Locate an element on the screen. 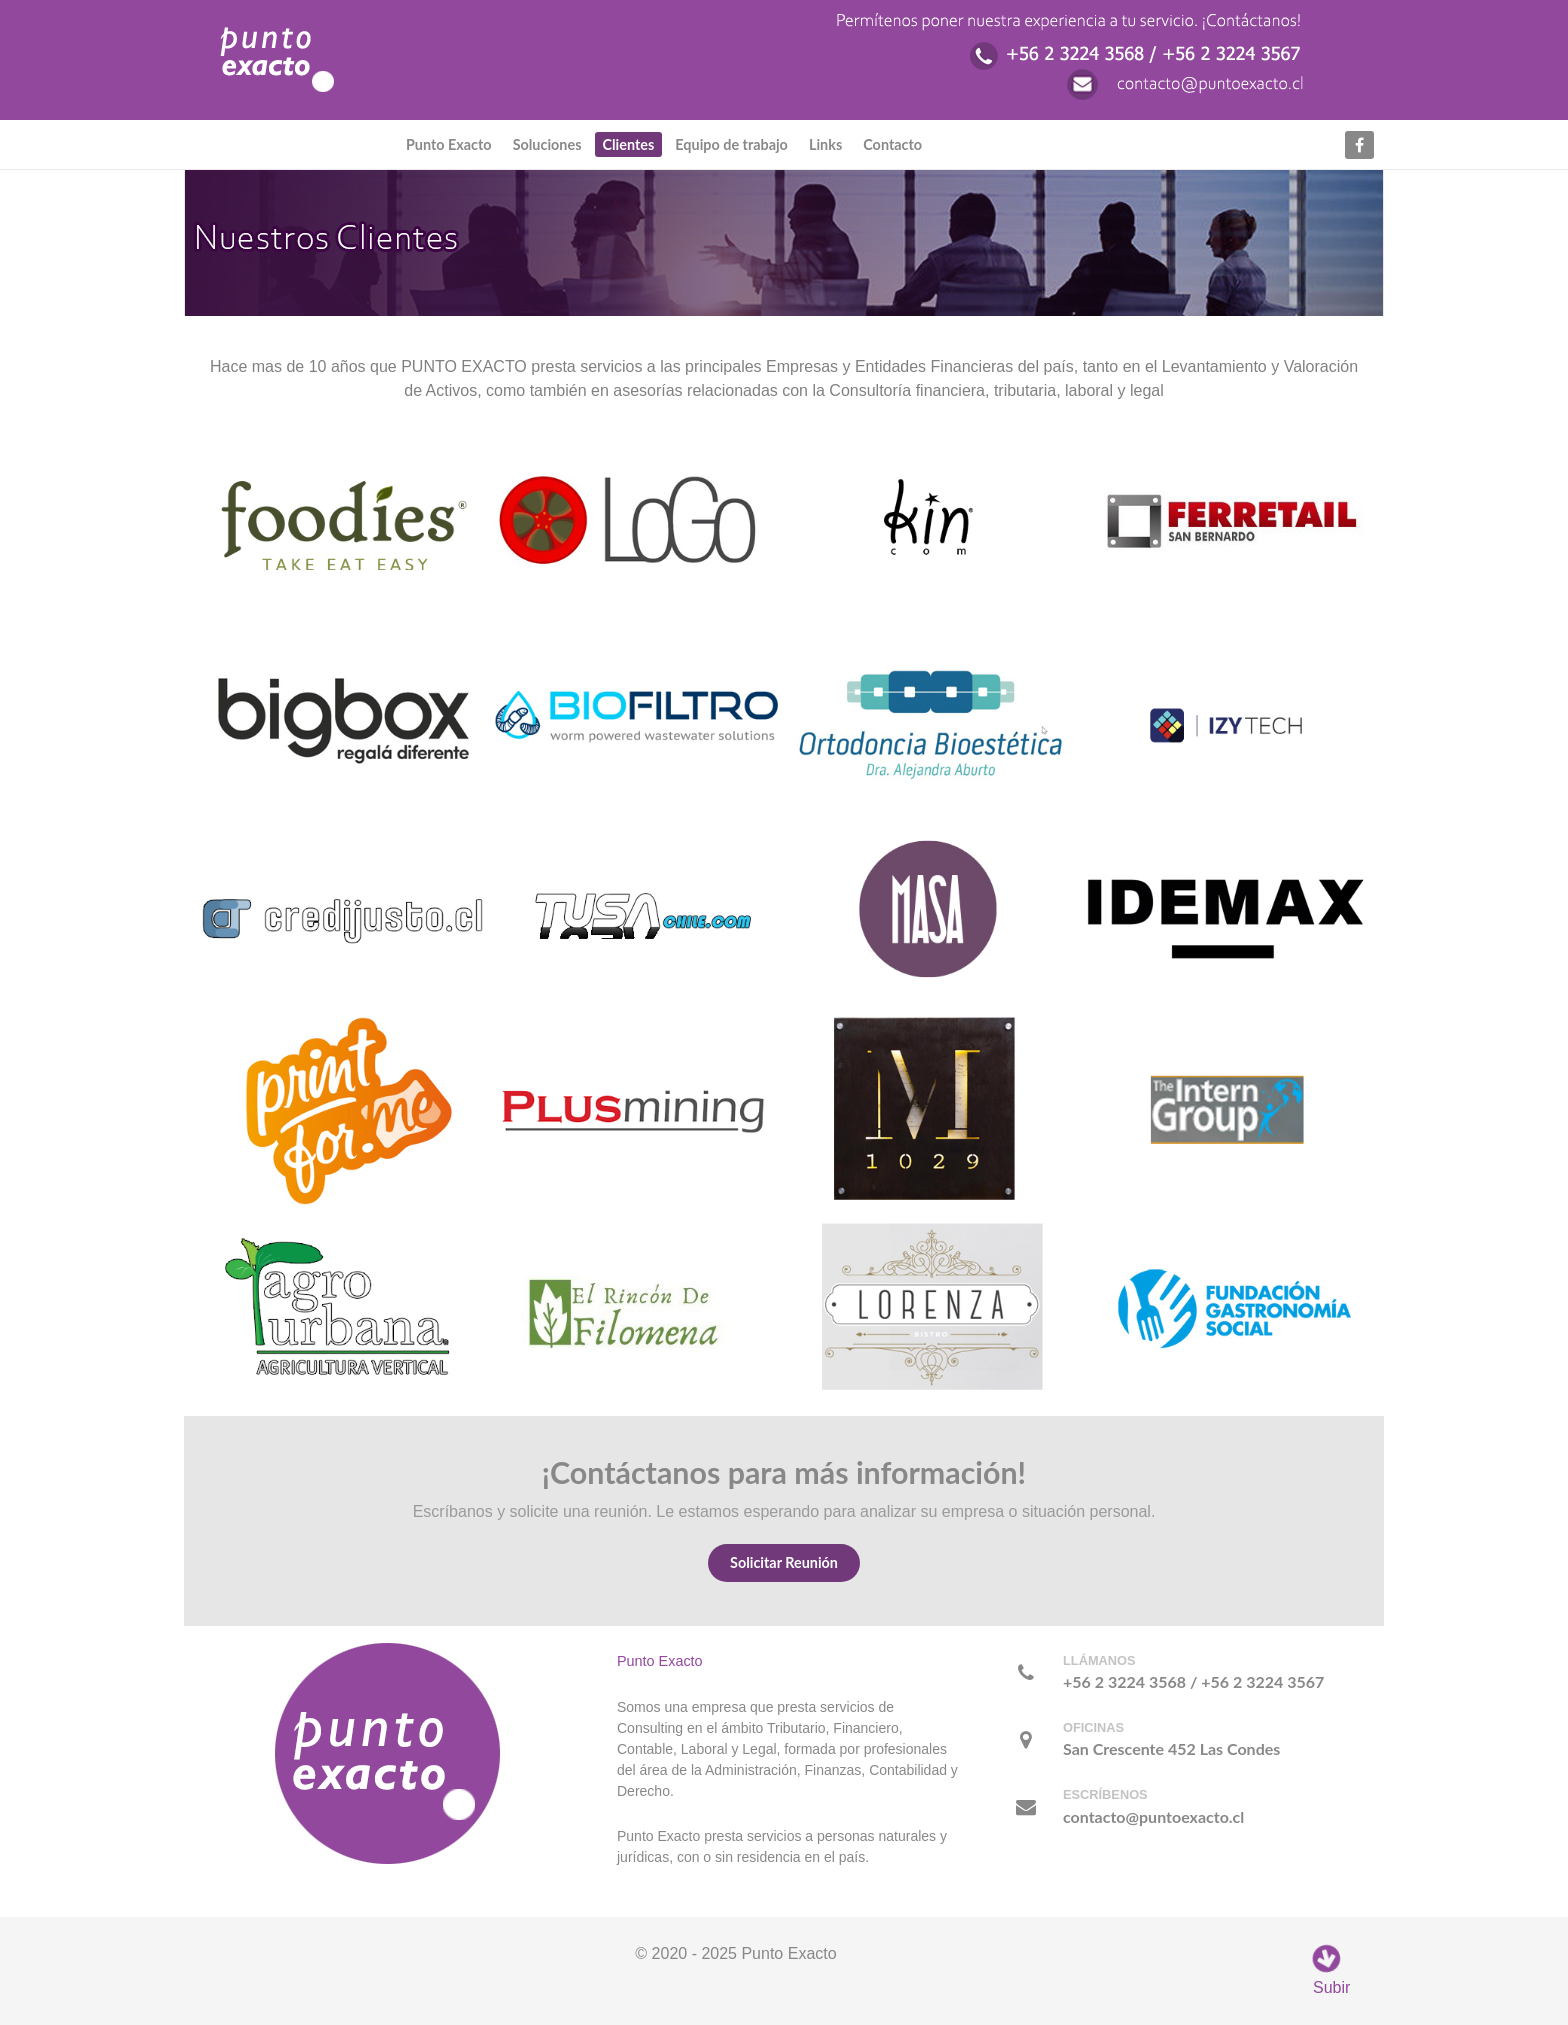 This screenshot has height=2025, width=1568. Punto Exacto is located at coordinates (660, 1661).